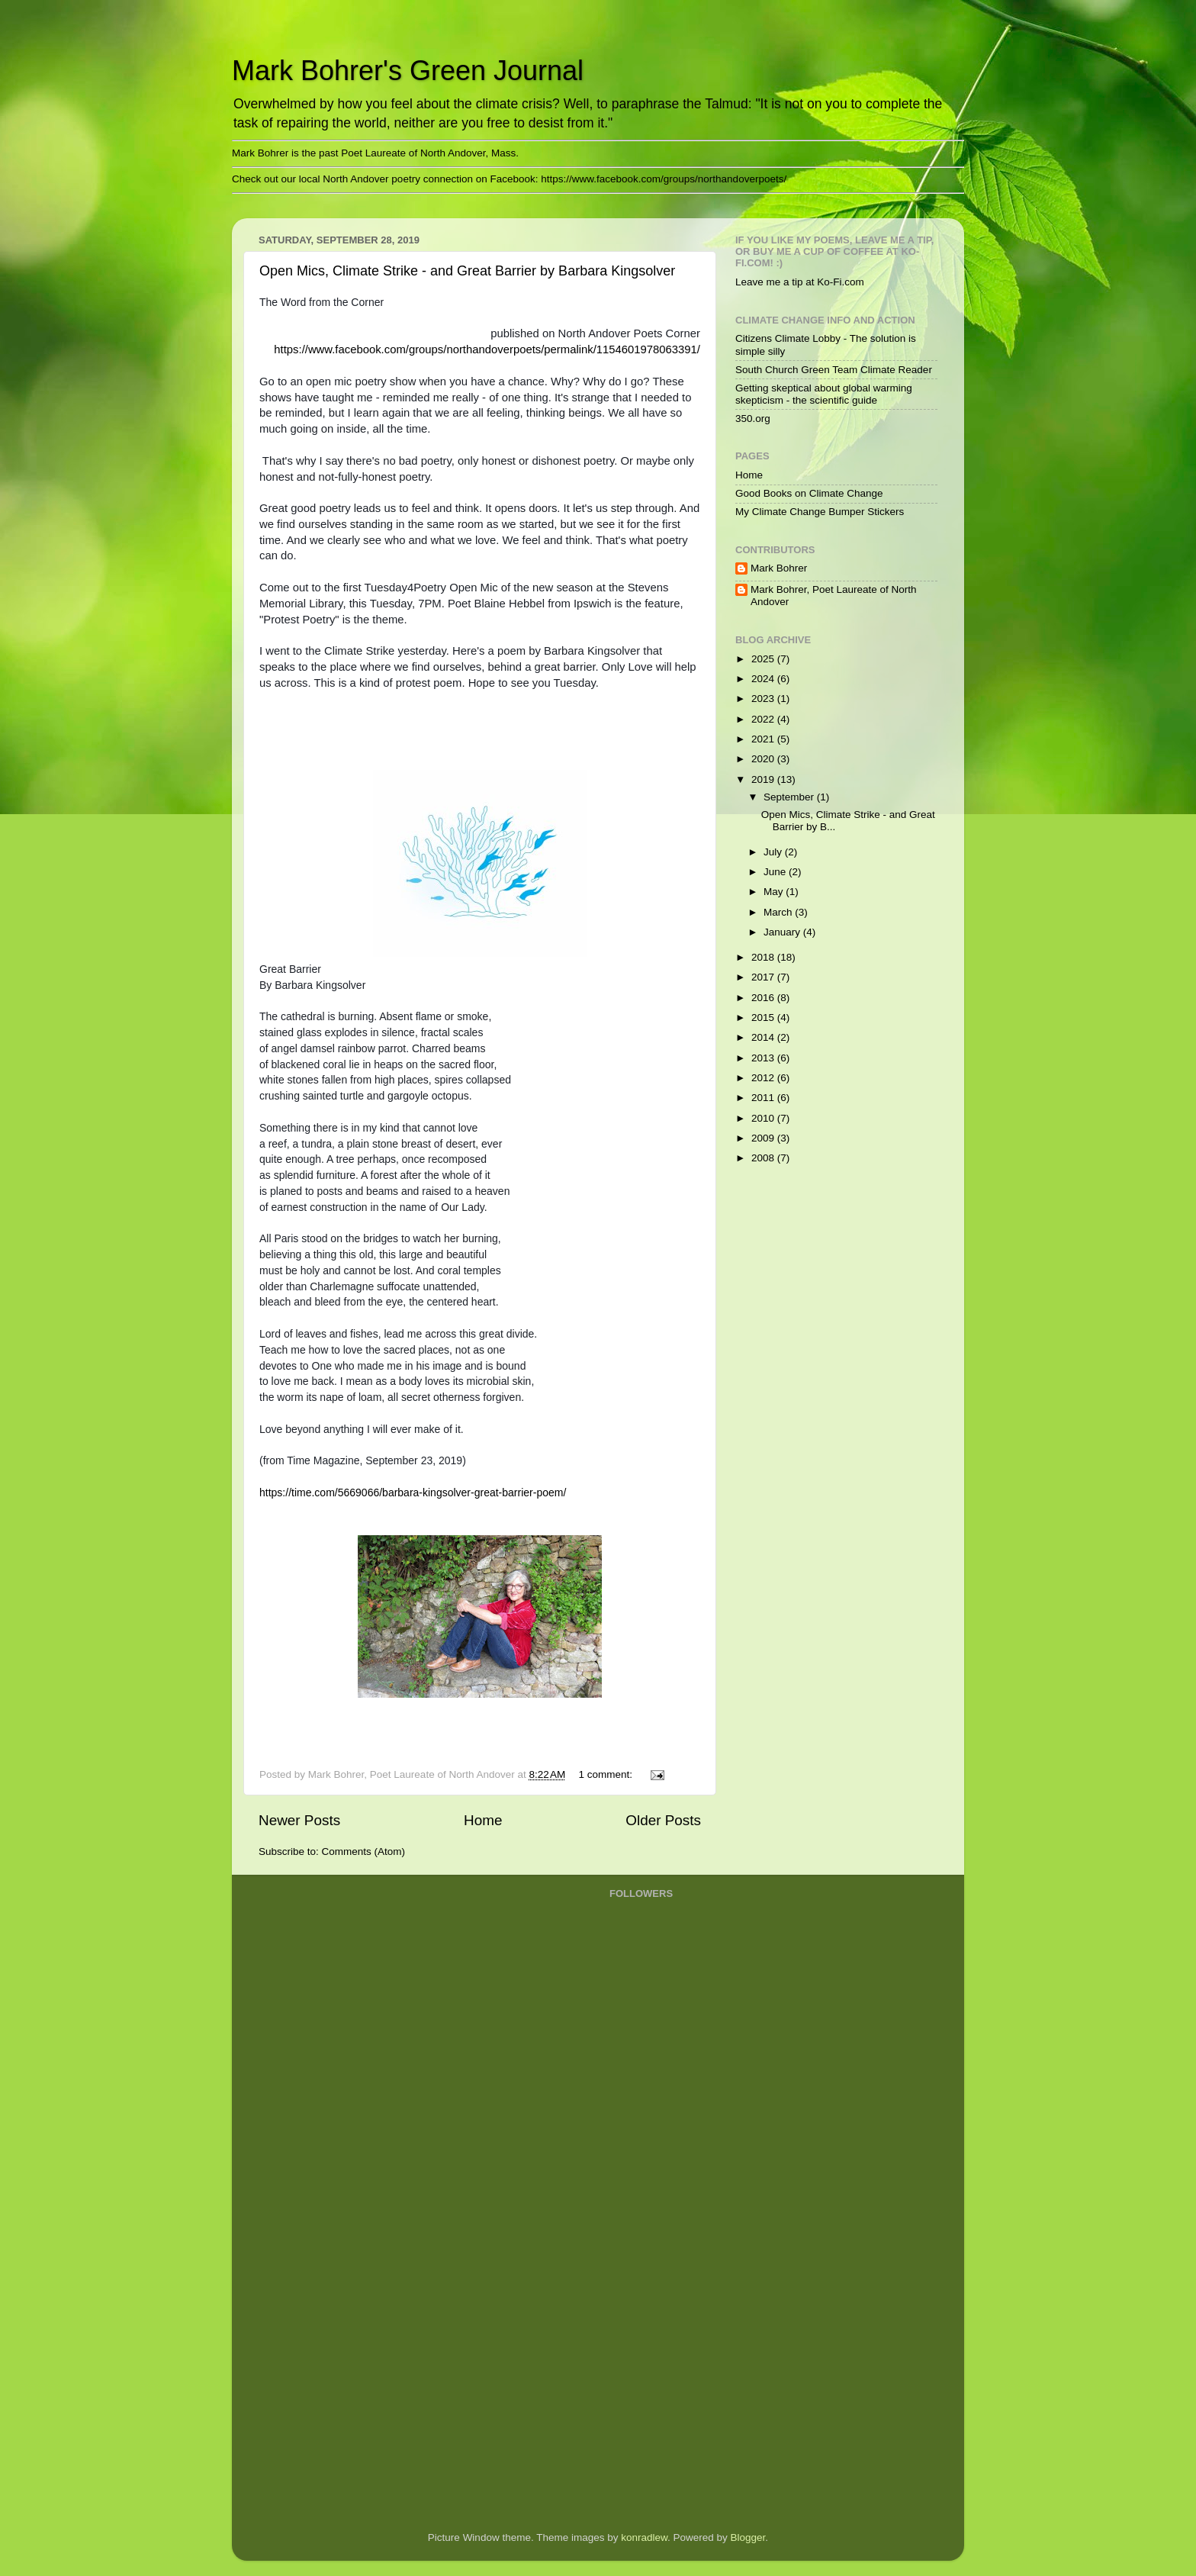  Describe the element at coordinates (790, 797) in the screenshot. I see `September` at that location.